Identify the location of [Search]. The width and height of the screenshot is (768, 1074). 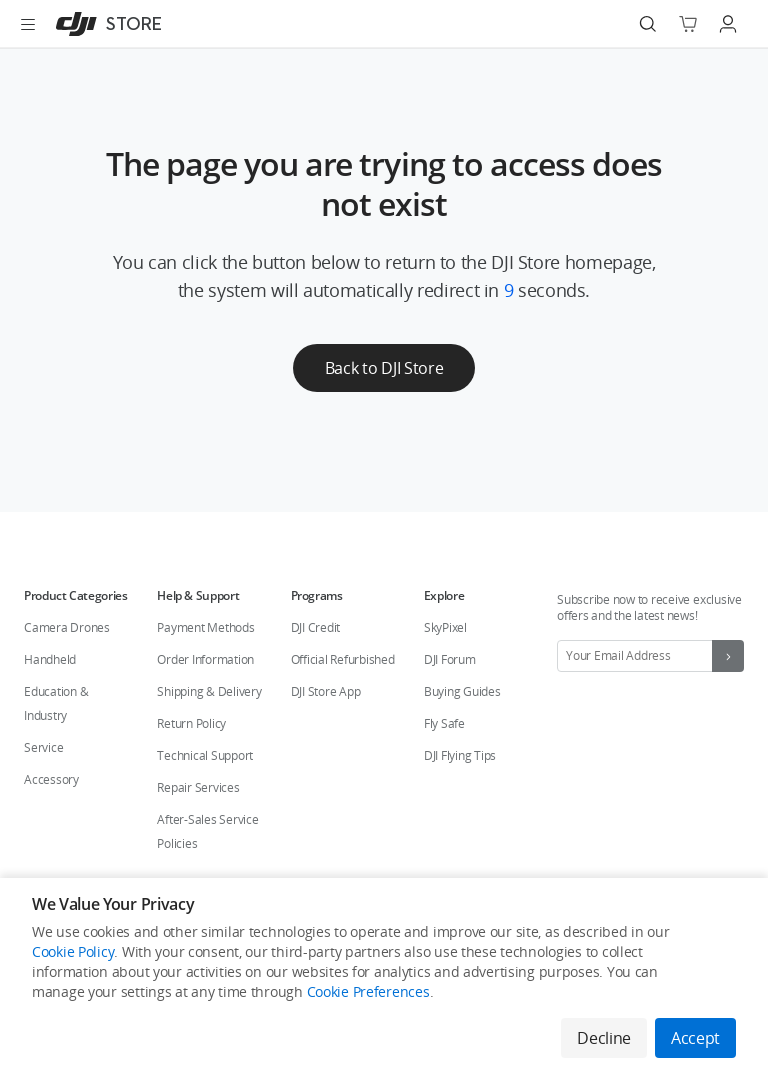
(648, 24).